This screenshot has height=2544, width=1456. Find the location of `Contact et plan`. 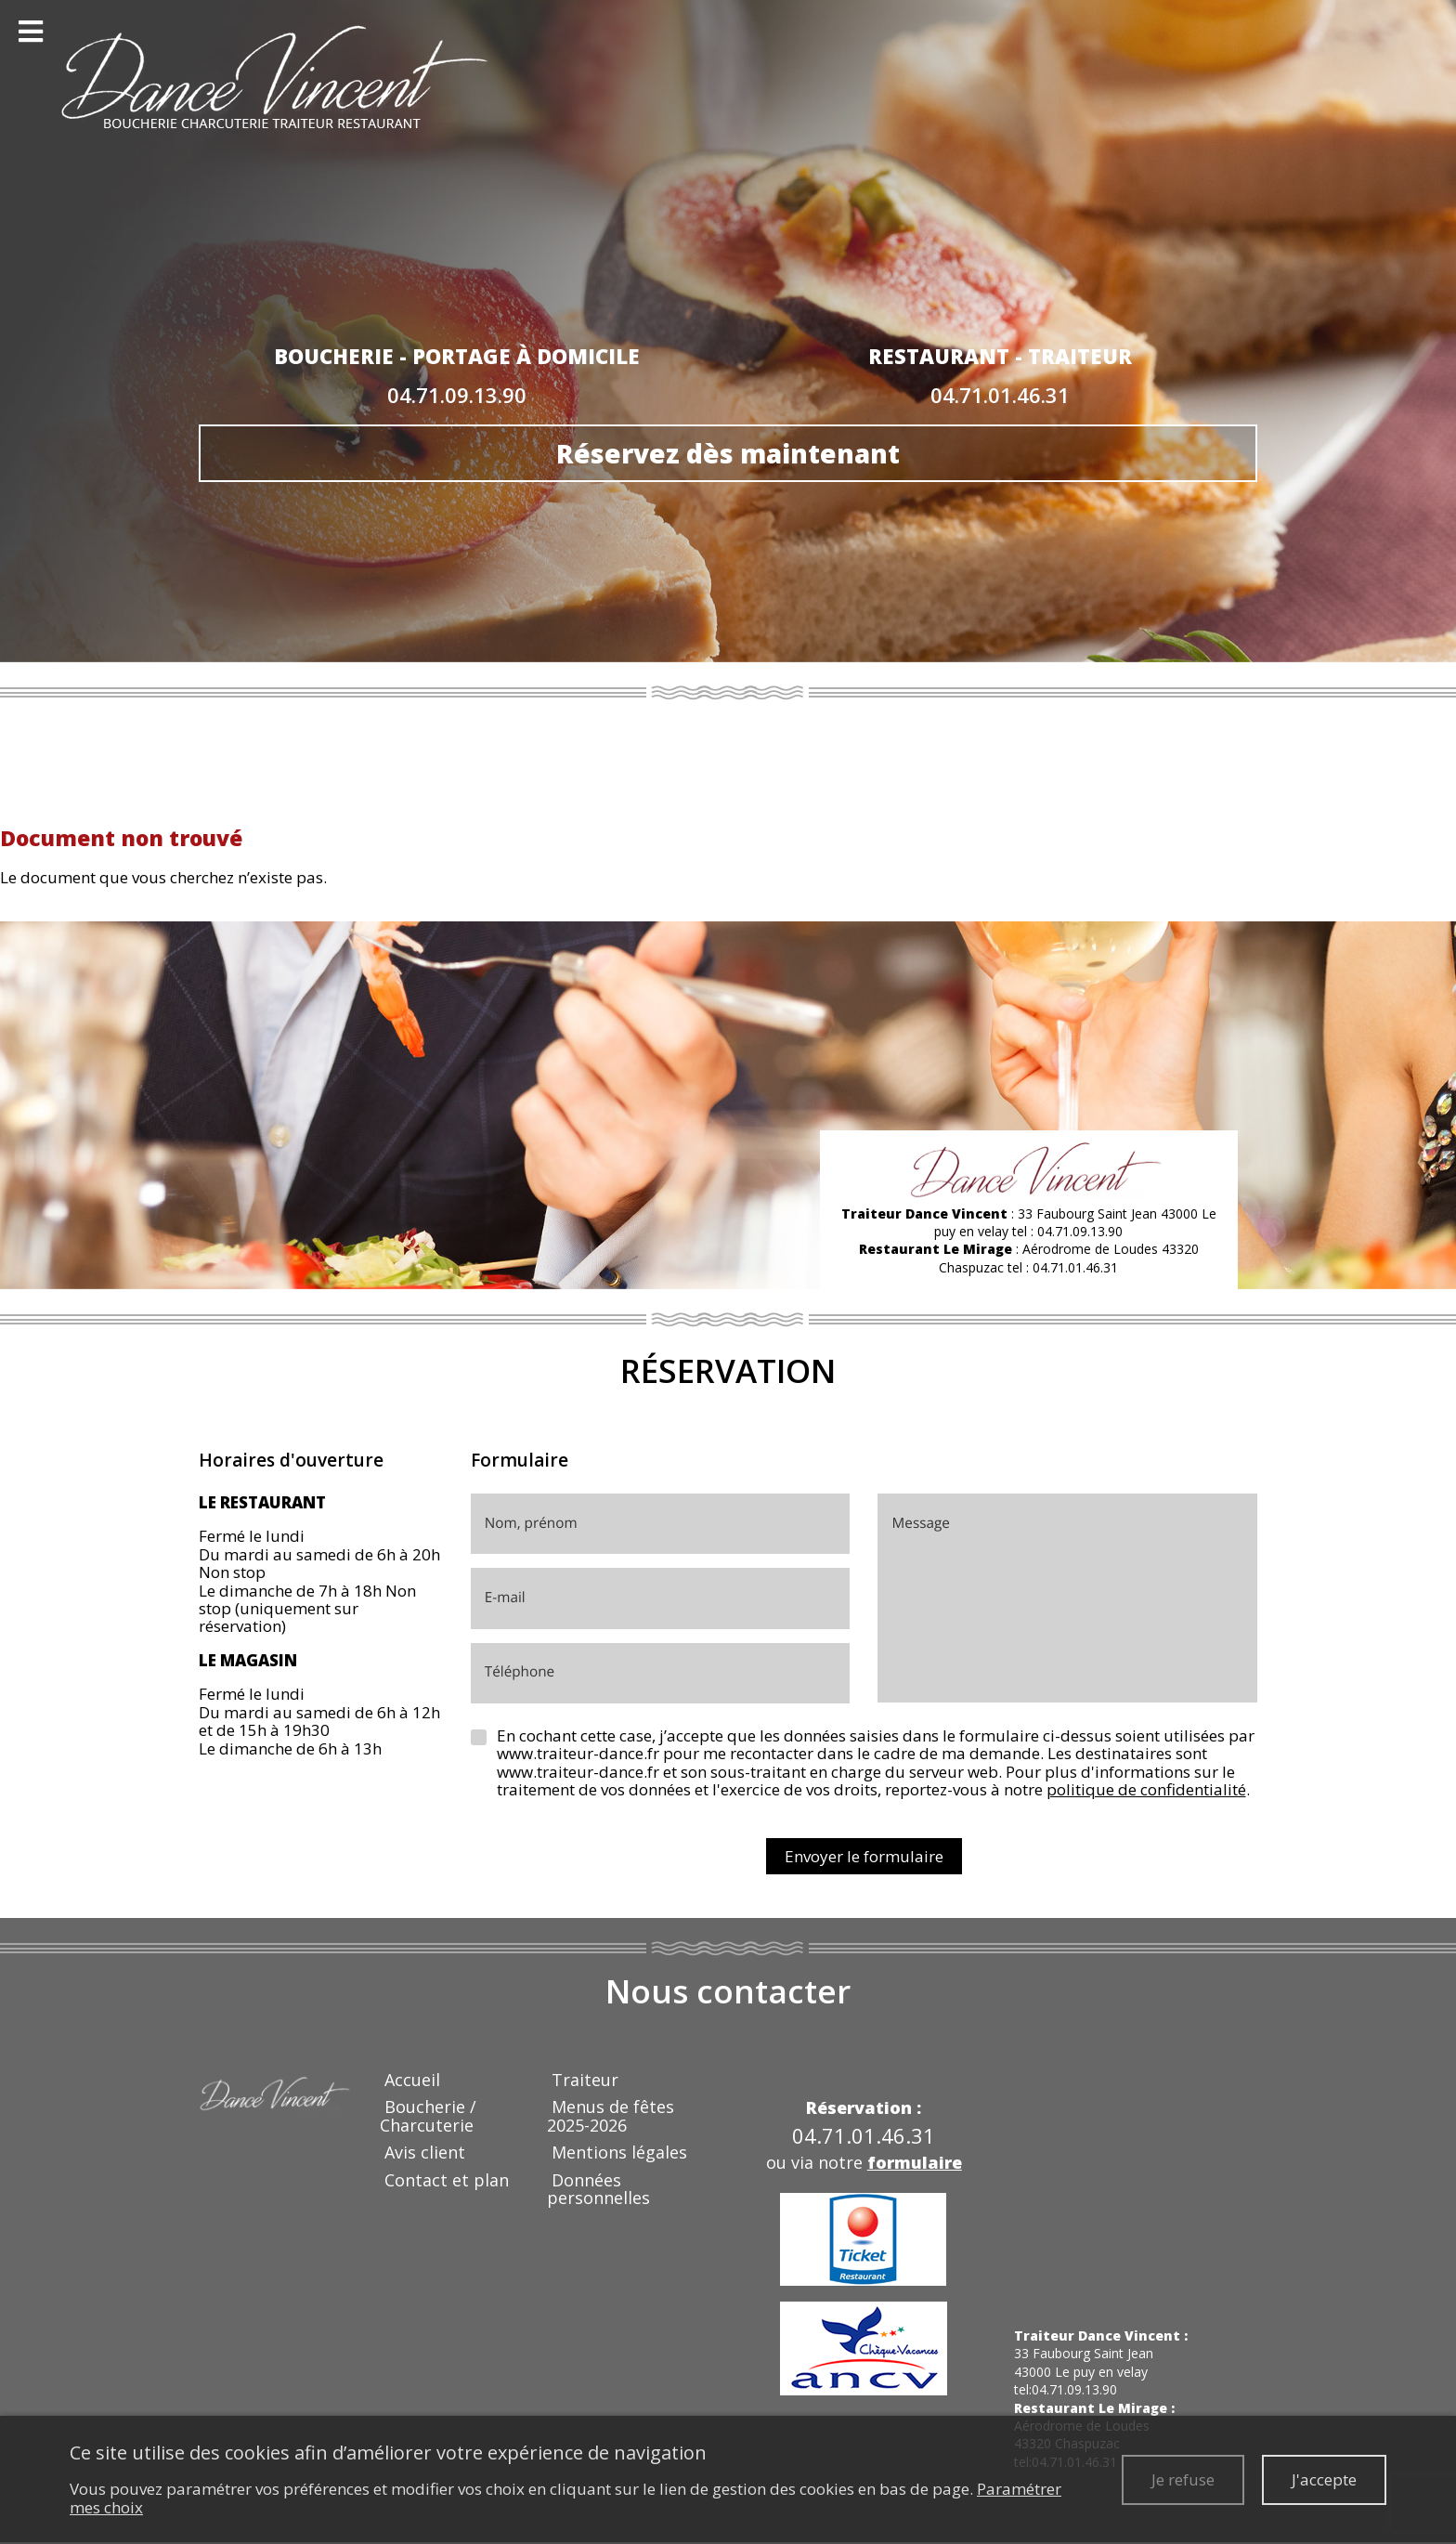

Contact et plan is located at coordinates (446, 2180).